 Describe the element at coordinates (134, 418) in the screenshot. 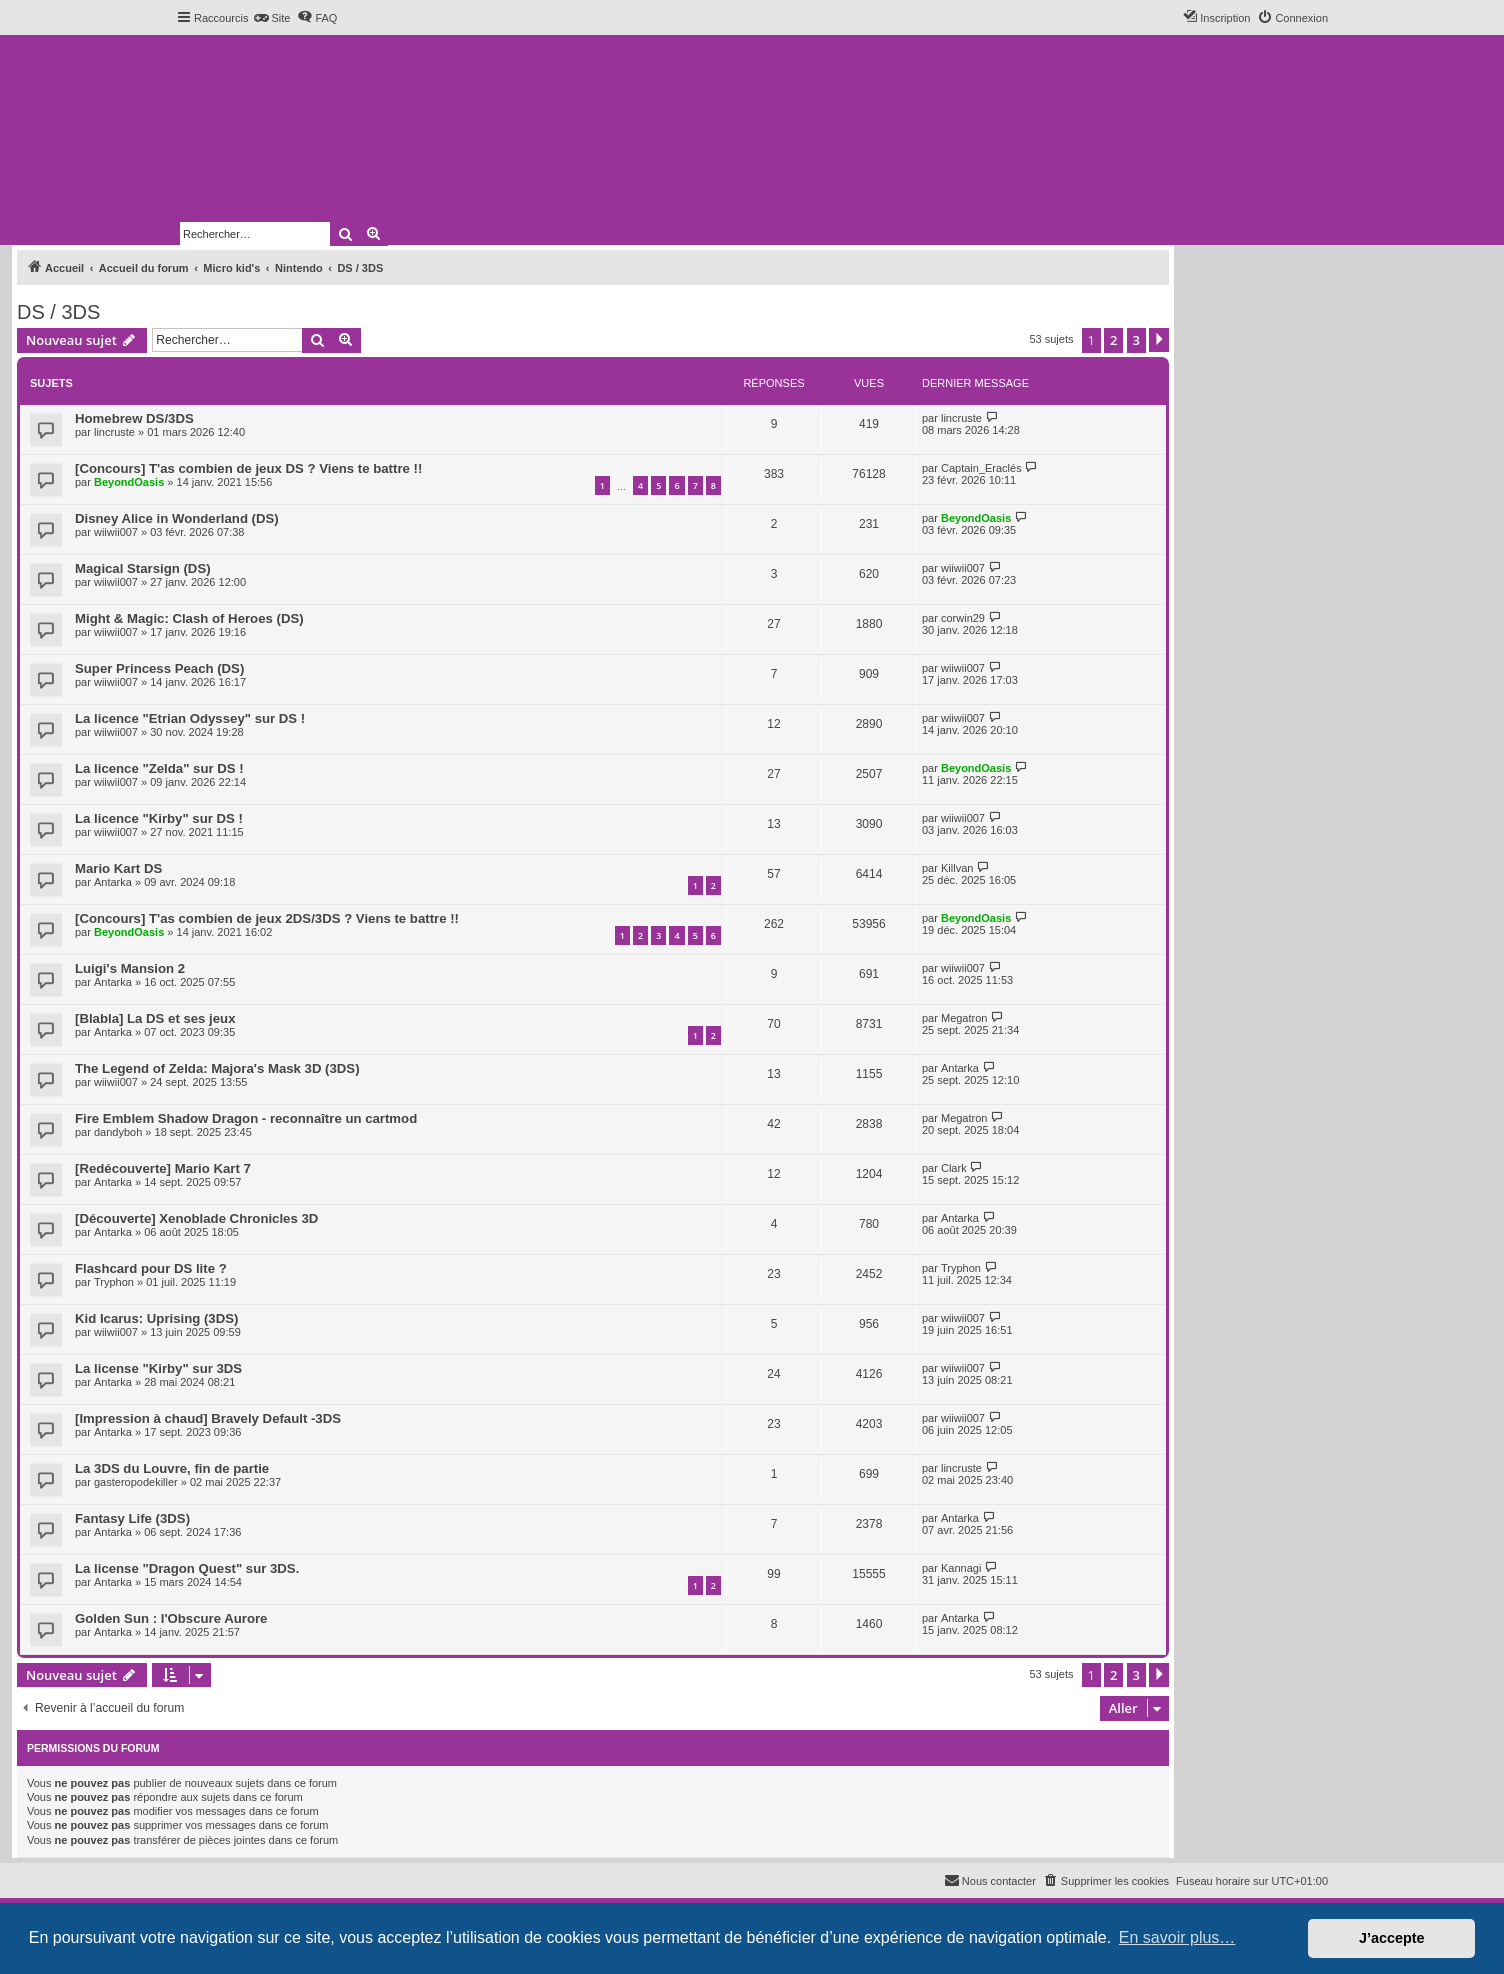

I see `Homebrew DS/3DS` at that location.